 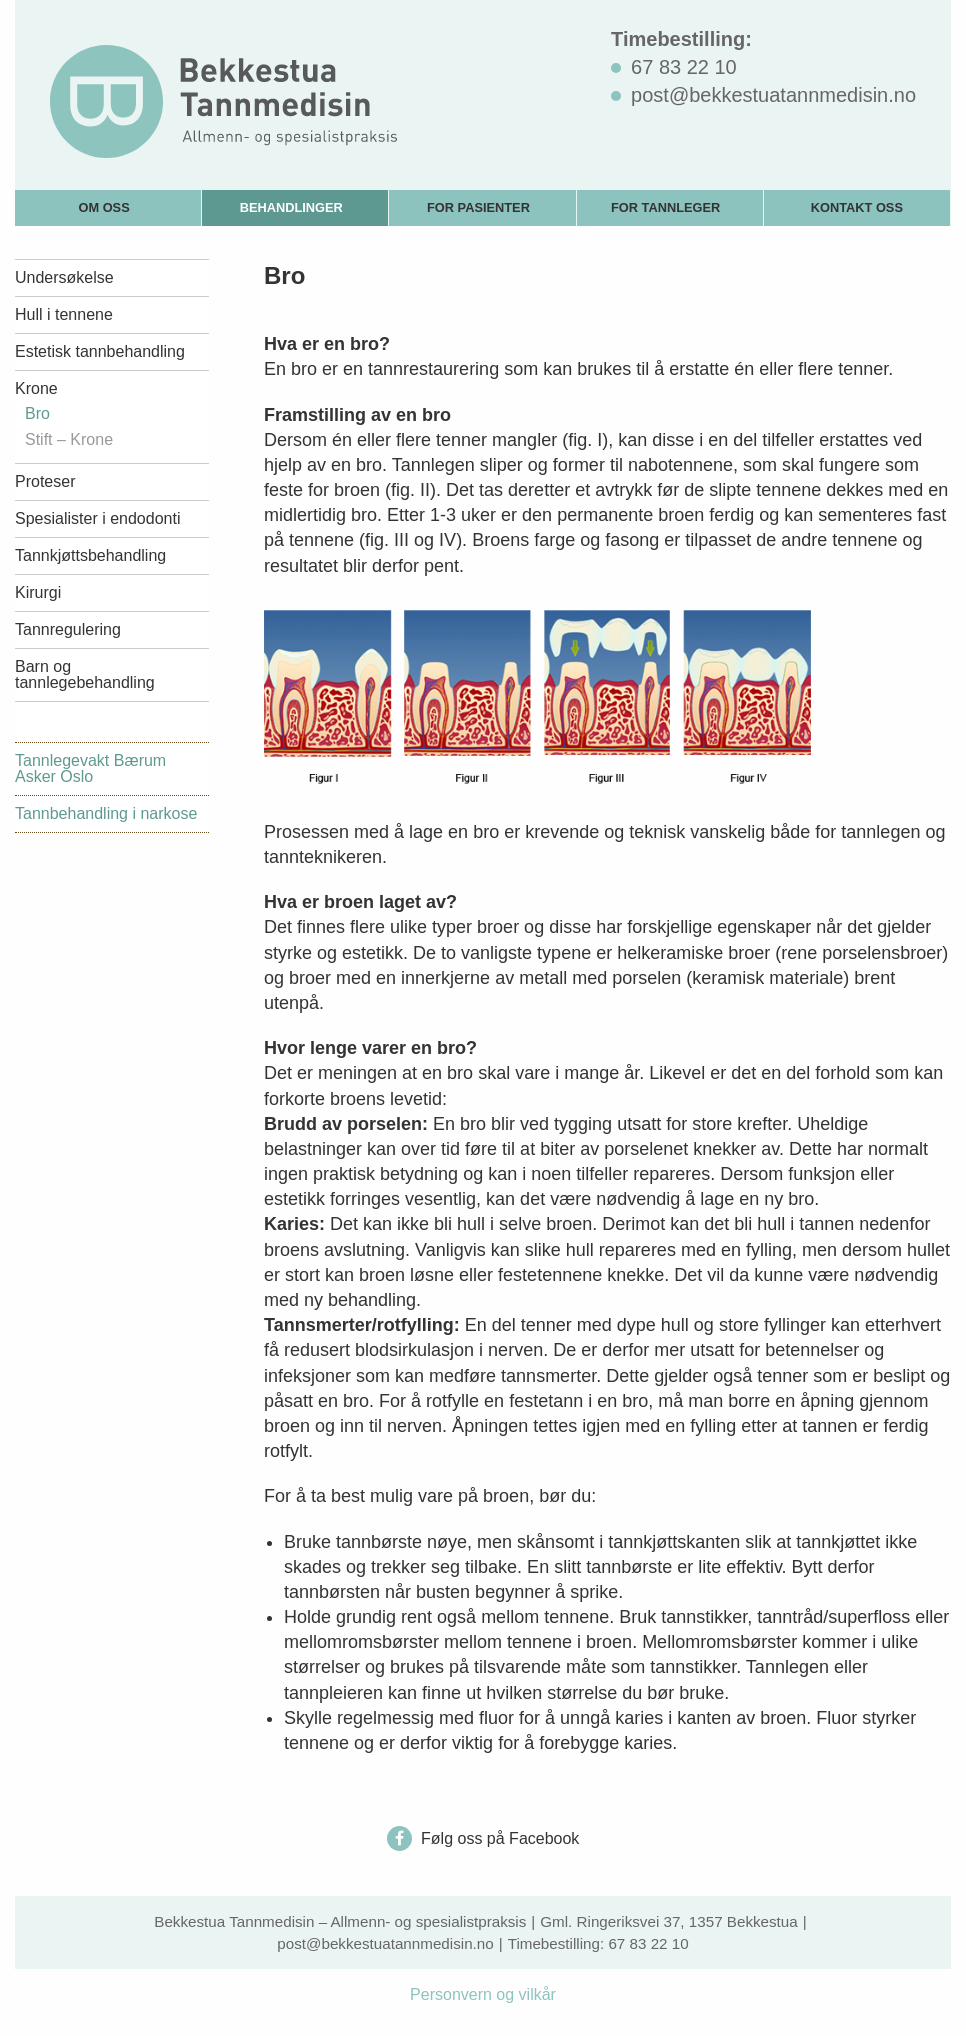 What do you see at coordinates (385, 1943) in the screenshot?
I see `post@bekkestuatannmedisin.no` at bounding box center [385, 1943].